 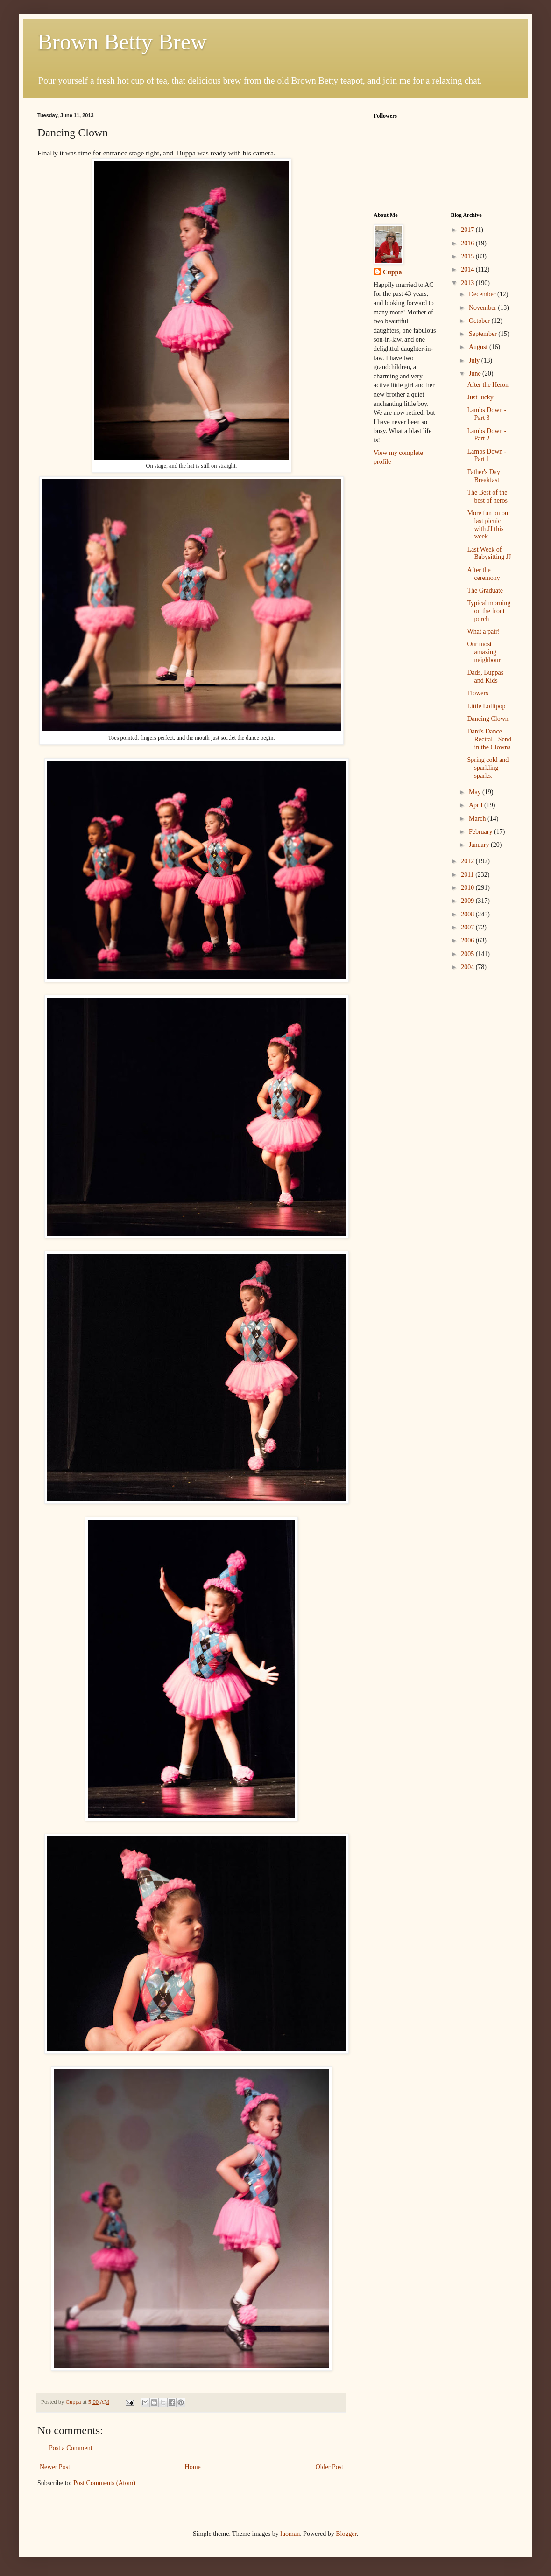 I want to click on Lambs Down - Part 2, so click(x=486, y=434).